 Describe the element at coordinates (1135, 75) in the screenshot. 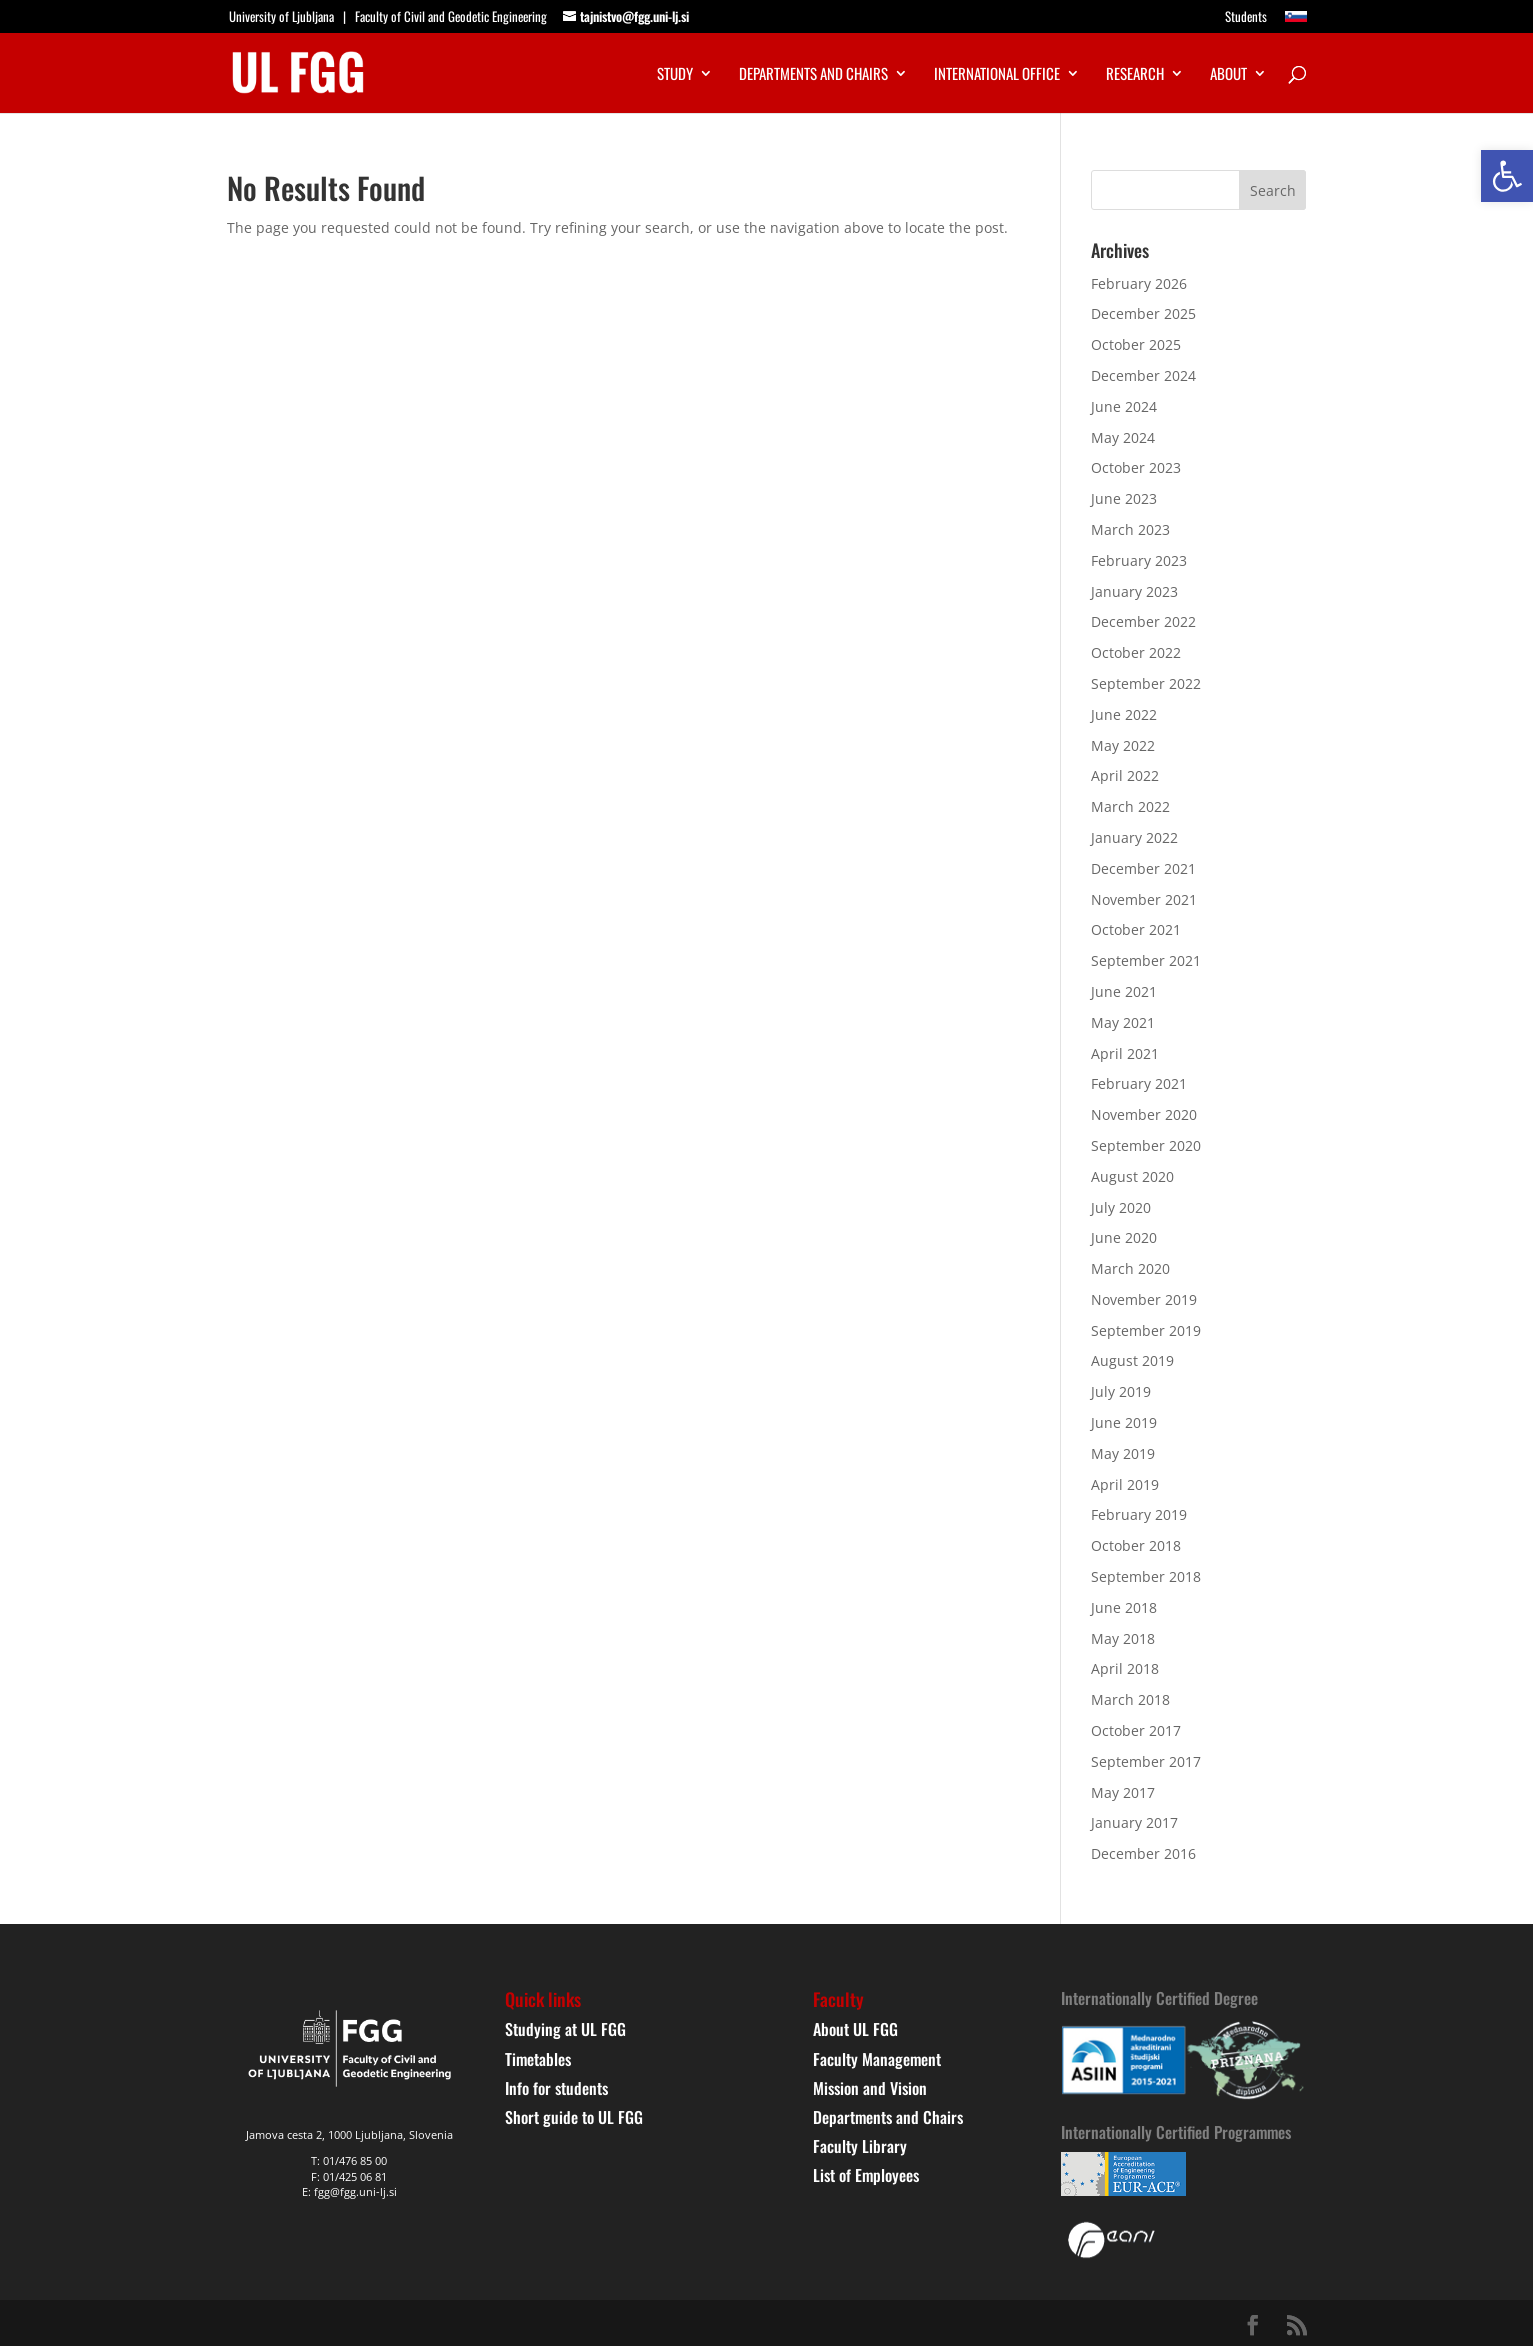

I see `Research [link]` at that location.